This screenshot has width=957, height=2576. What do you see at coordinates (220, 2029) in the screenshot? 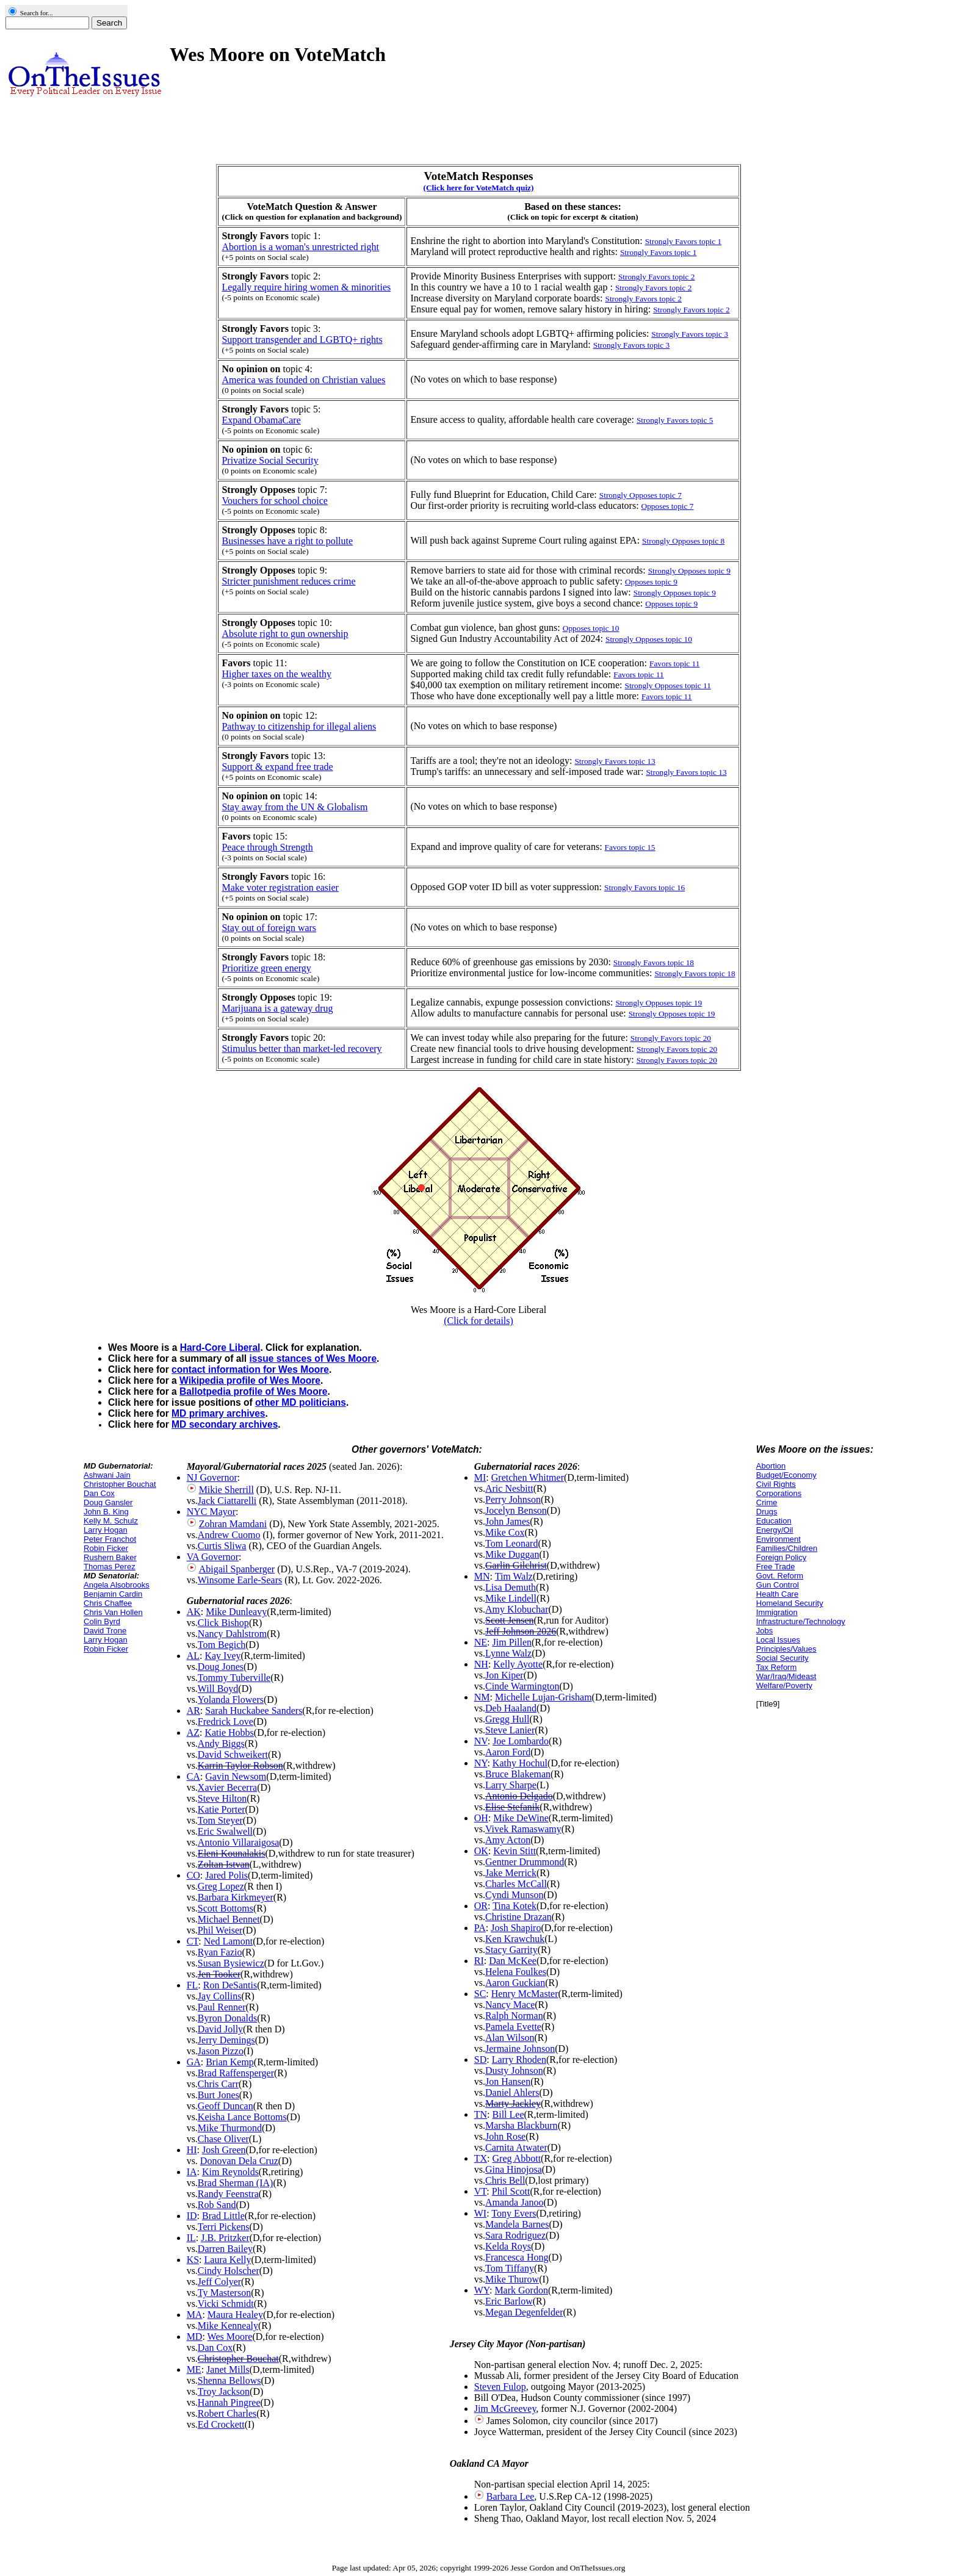
I see `David Jolly` at bounding box center [220, 2029].